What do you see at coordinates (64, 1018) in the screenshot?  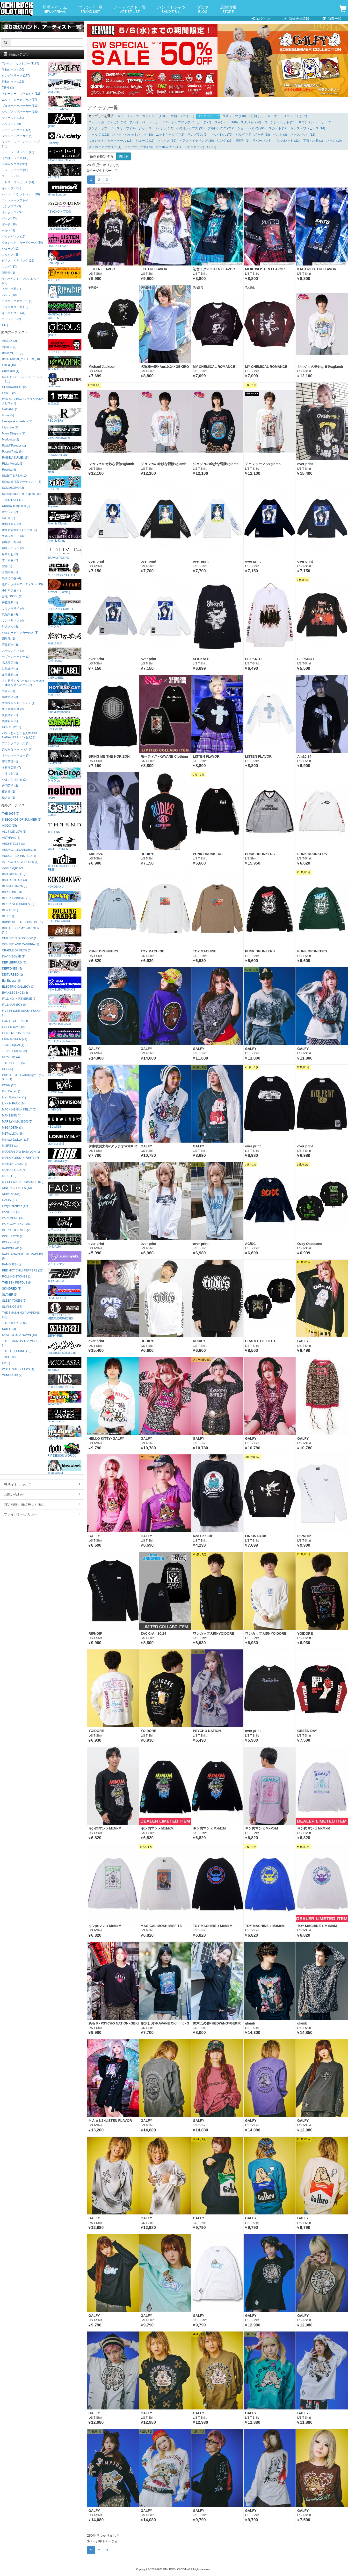 I see `Forever 90s GALs` at bounding box center [64, 1018].